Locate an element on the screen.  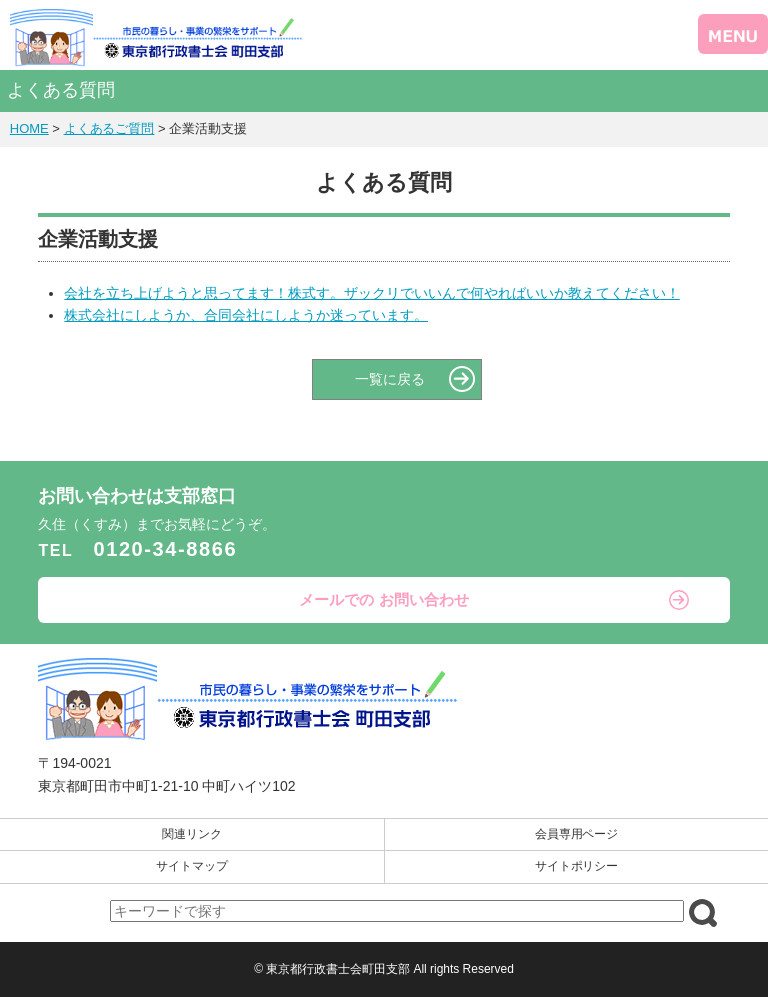
関連リンク is located at coordinates (192, 834).